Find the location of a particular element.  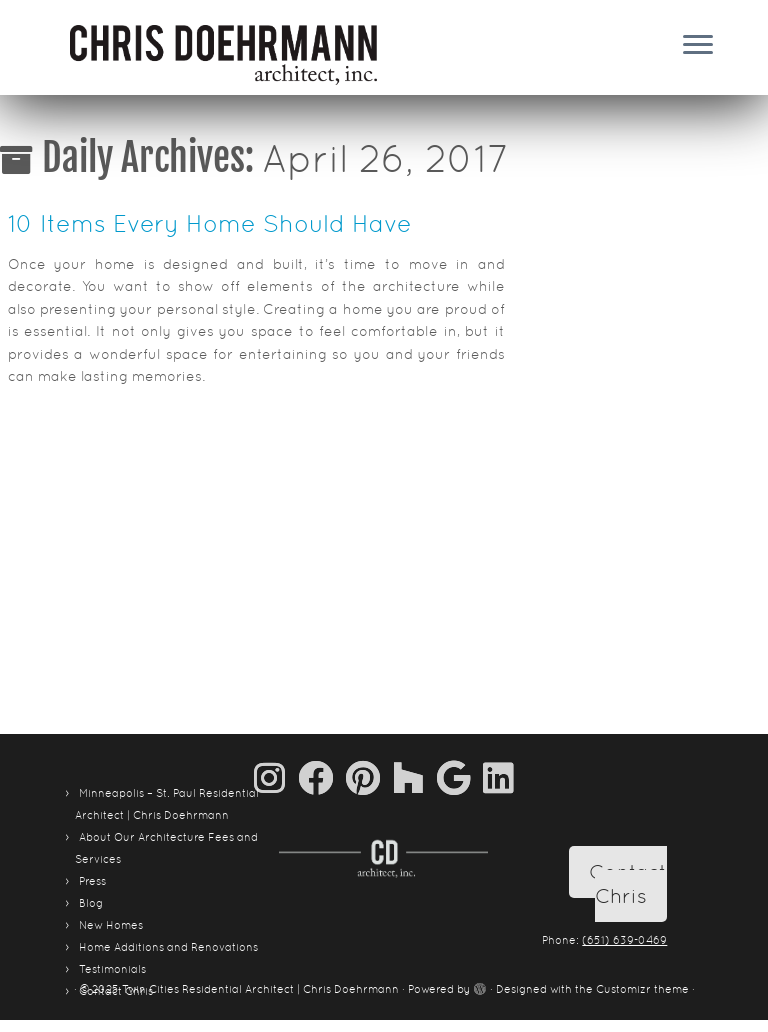

[Follow us on Houzz] is located at coordinates (415, 777).